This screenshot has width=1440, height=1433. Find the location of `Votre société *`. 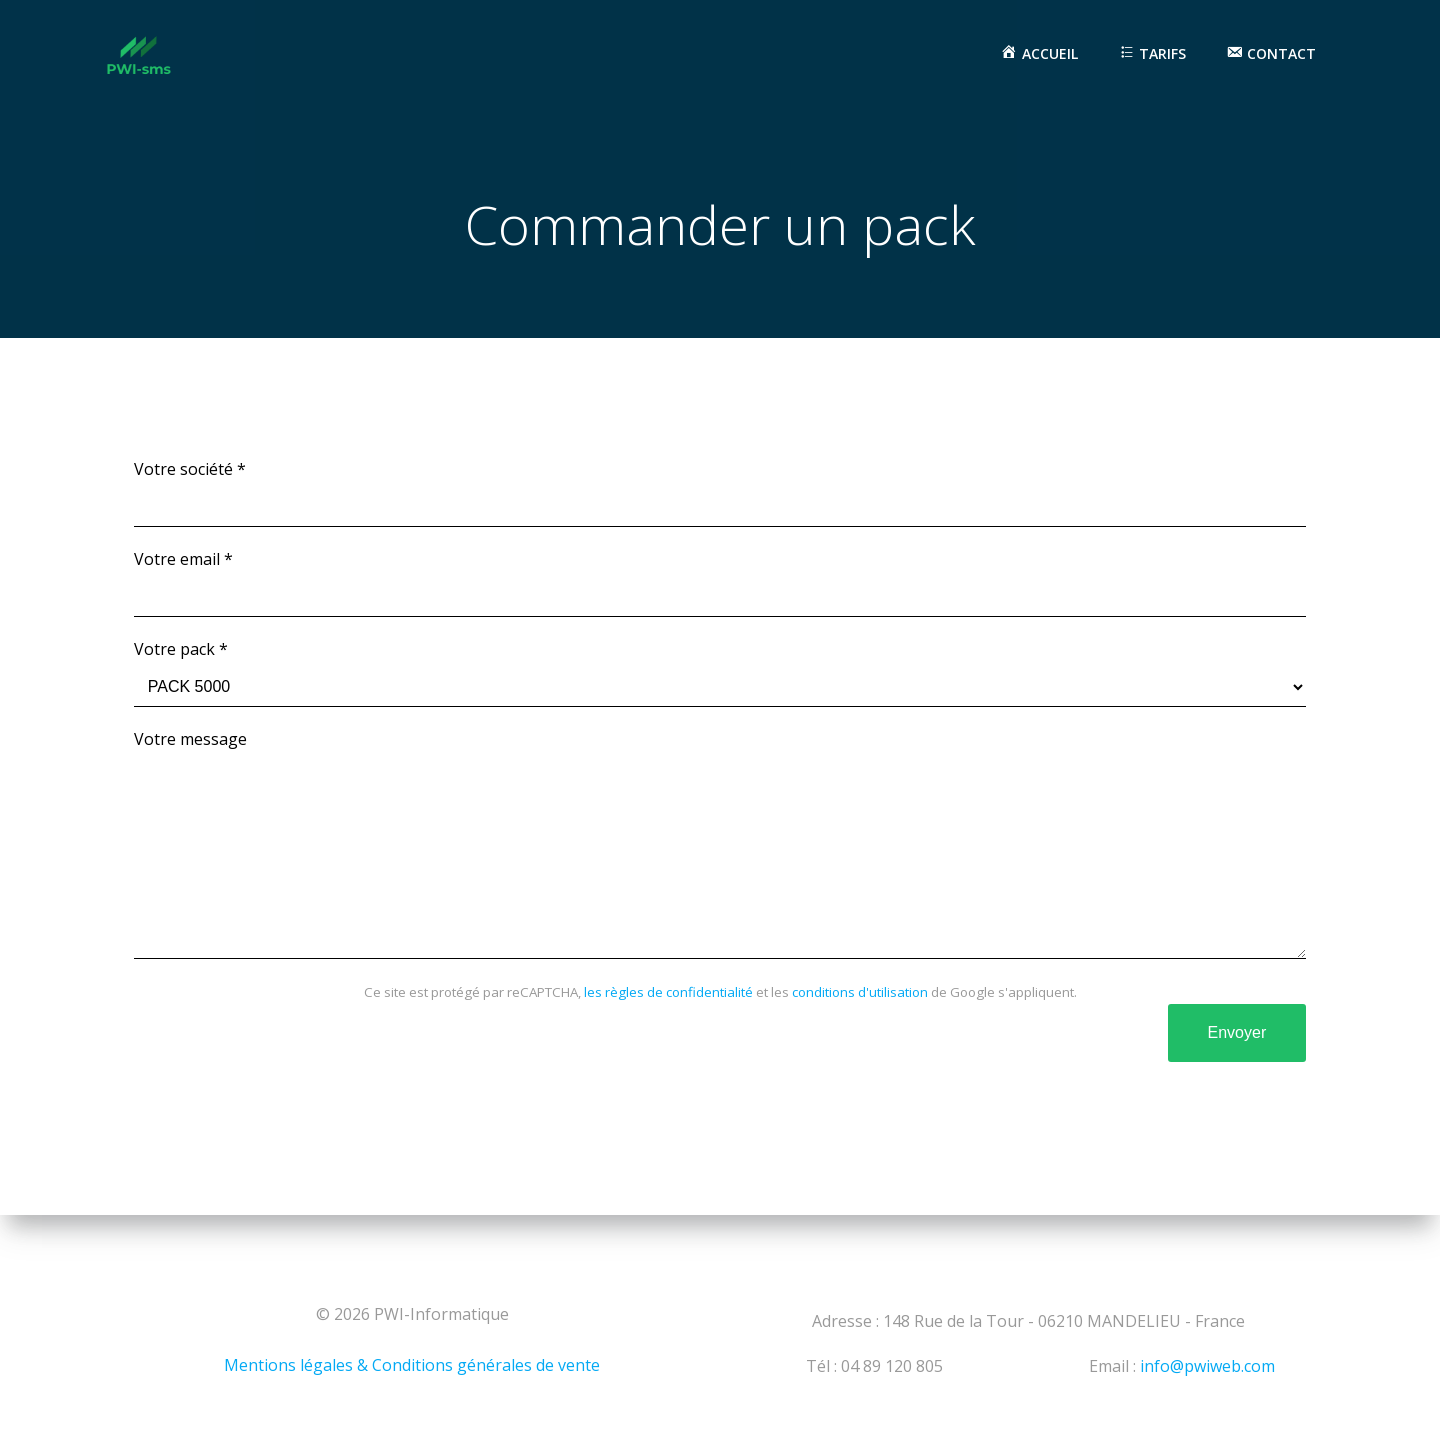

Votre société * is located at coordinates (720, 493).